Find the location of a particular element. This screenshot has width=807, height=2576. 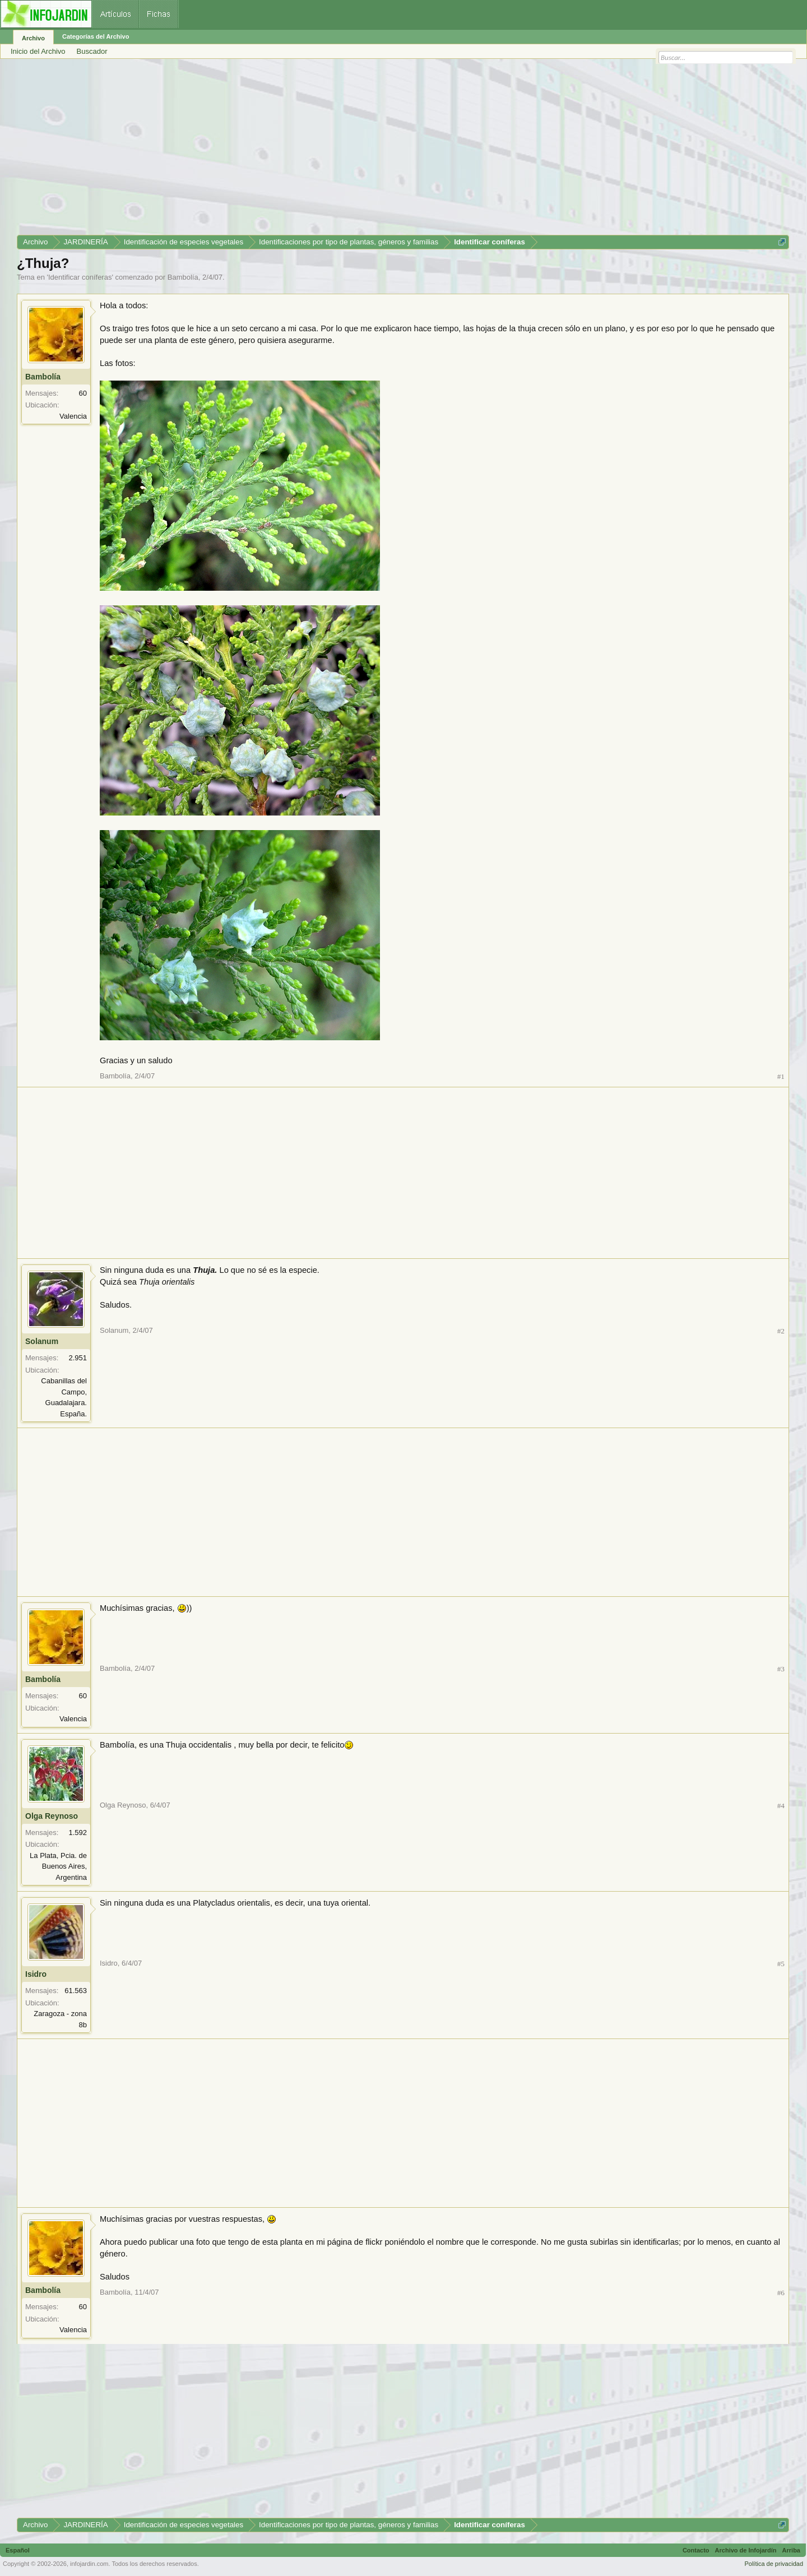

Archivo is located at coordinates (33, 38).